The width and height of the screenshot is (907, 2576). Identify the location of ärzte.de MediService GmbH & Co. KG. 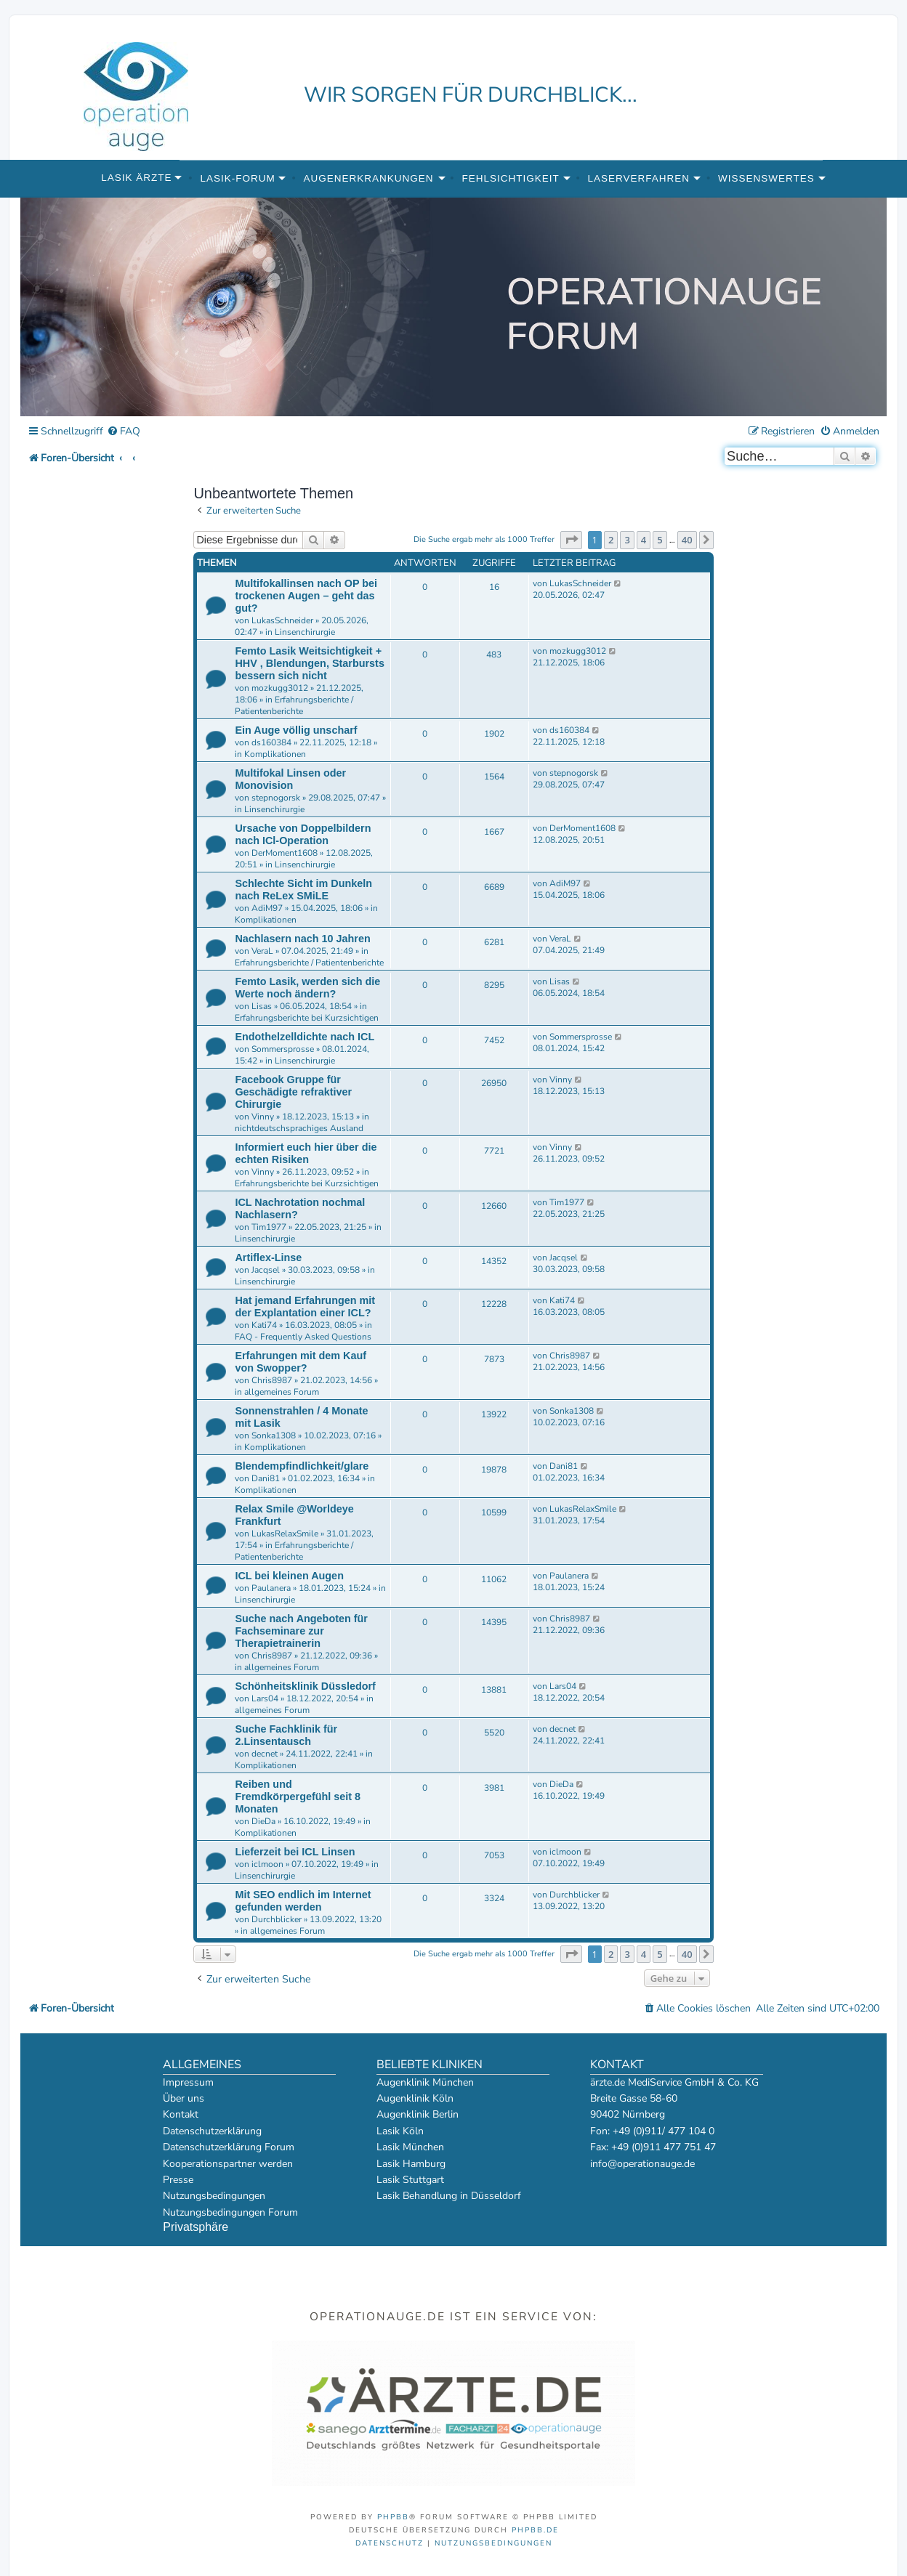
(674, 2082).